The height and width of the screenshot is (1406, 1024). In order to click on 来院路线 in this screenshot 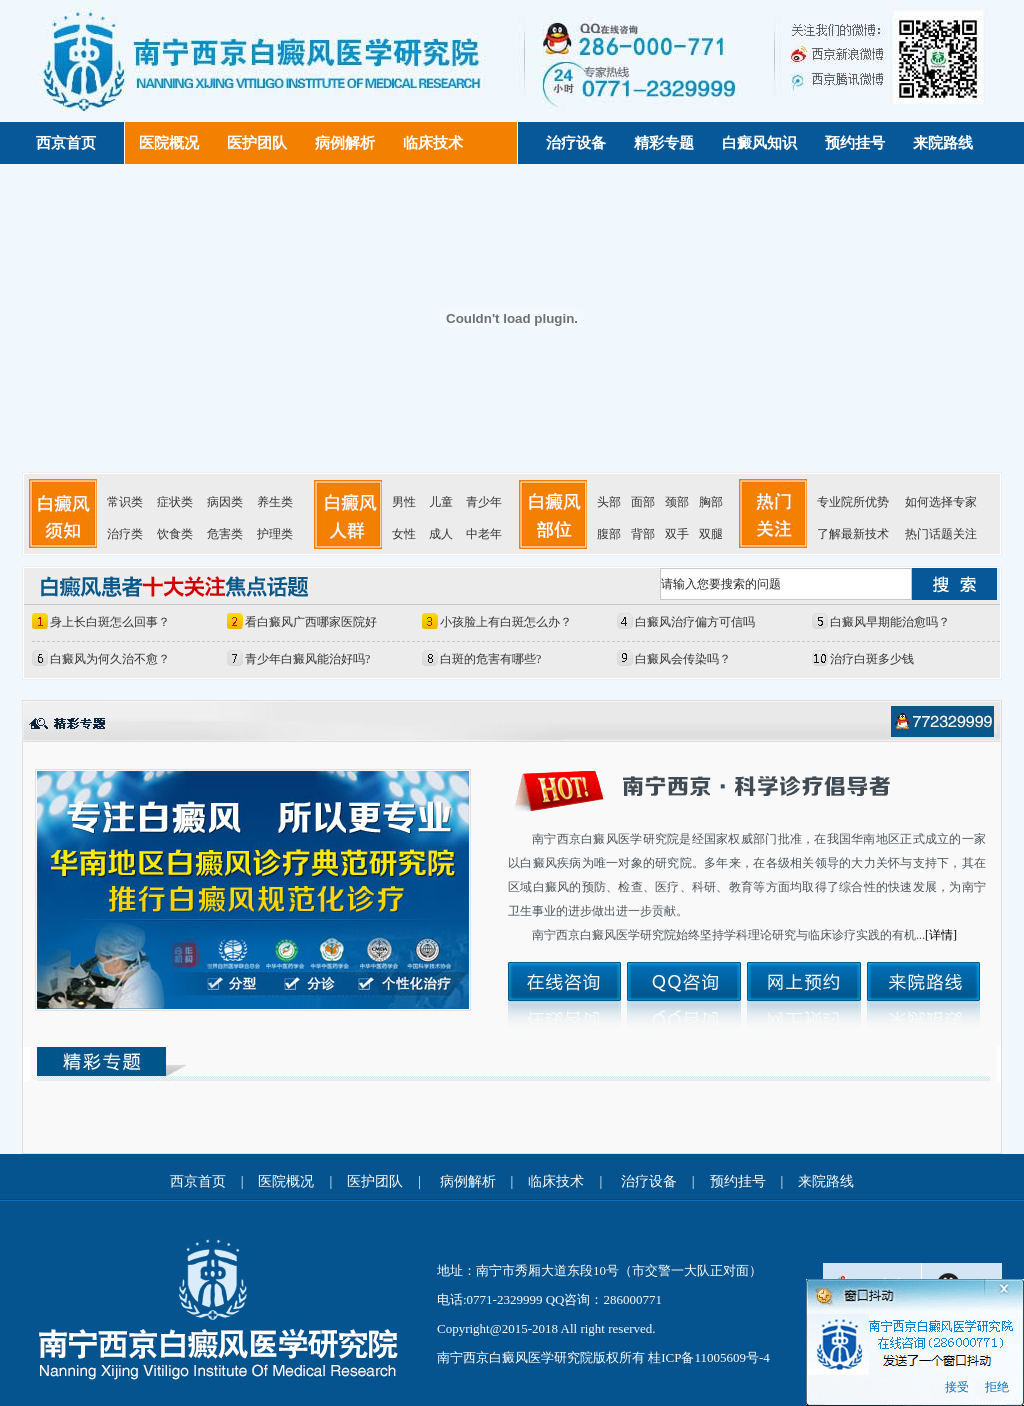, I will do `click(943, 143)`.